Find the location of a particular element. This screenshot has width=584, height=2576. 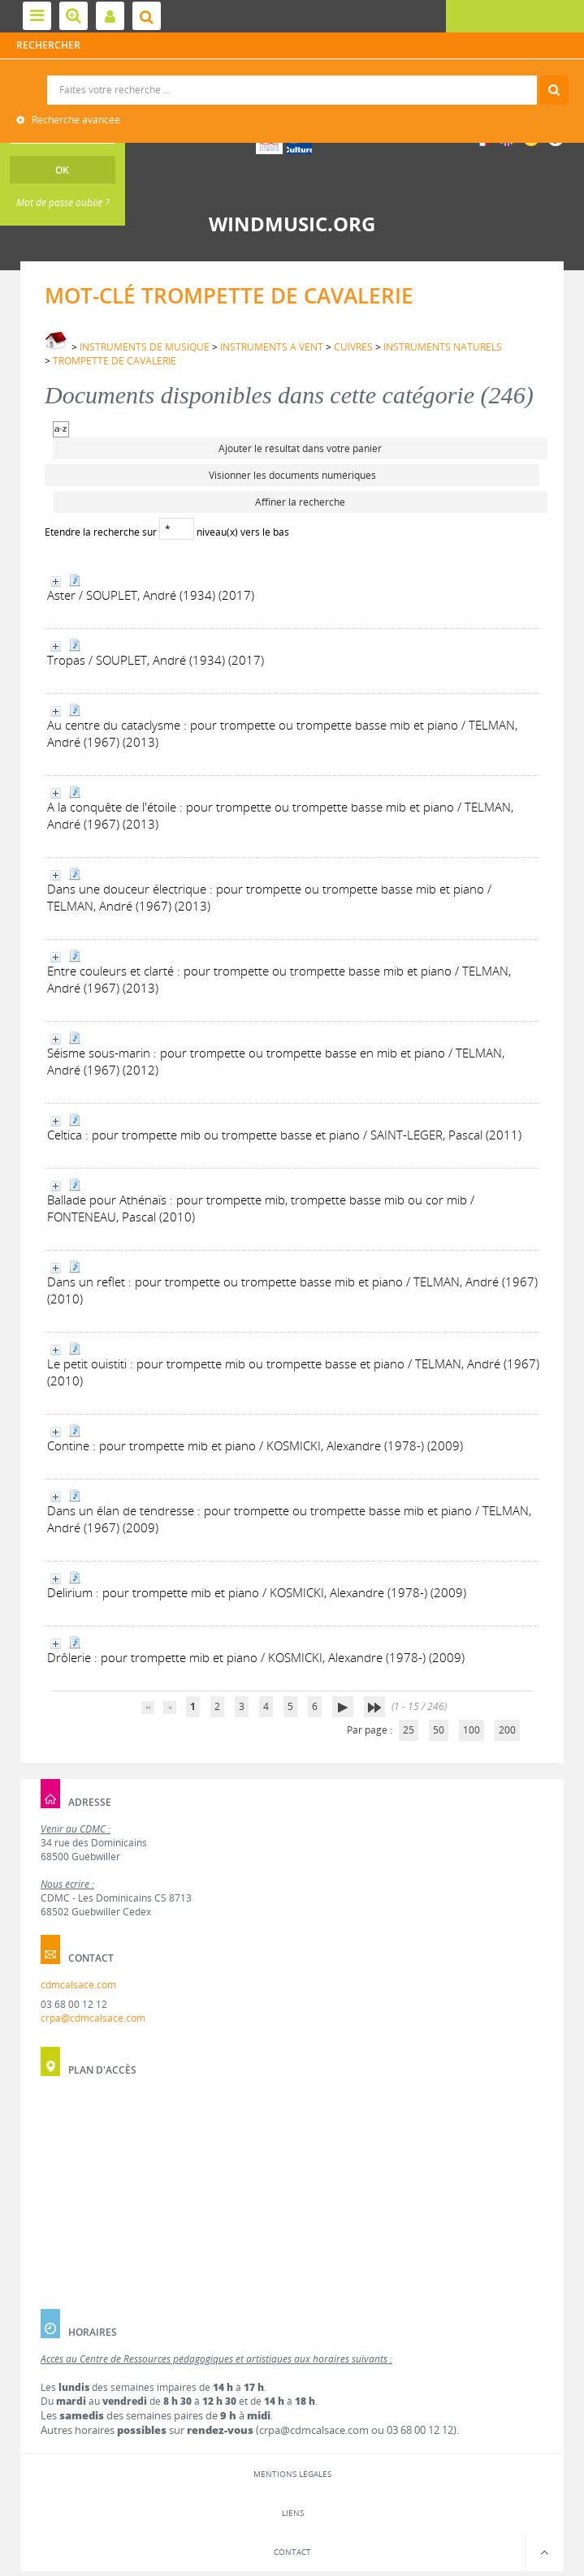

200 is located at coordinates (507, 1730).